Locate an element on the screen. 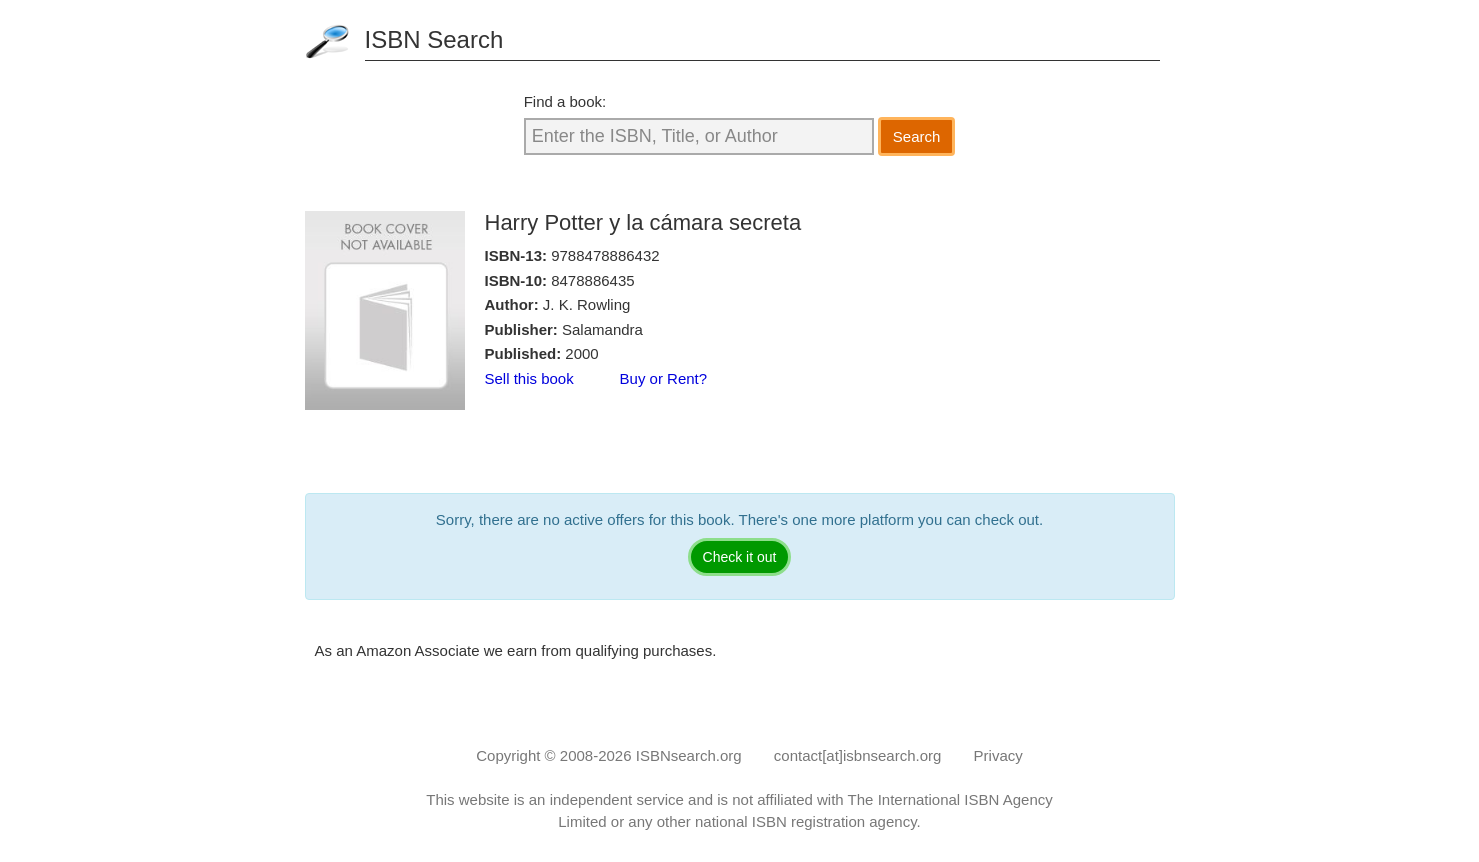  Sell this book is located at coordinates (529, 378).